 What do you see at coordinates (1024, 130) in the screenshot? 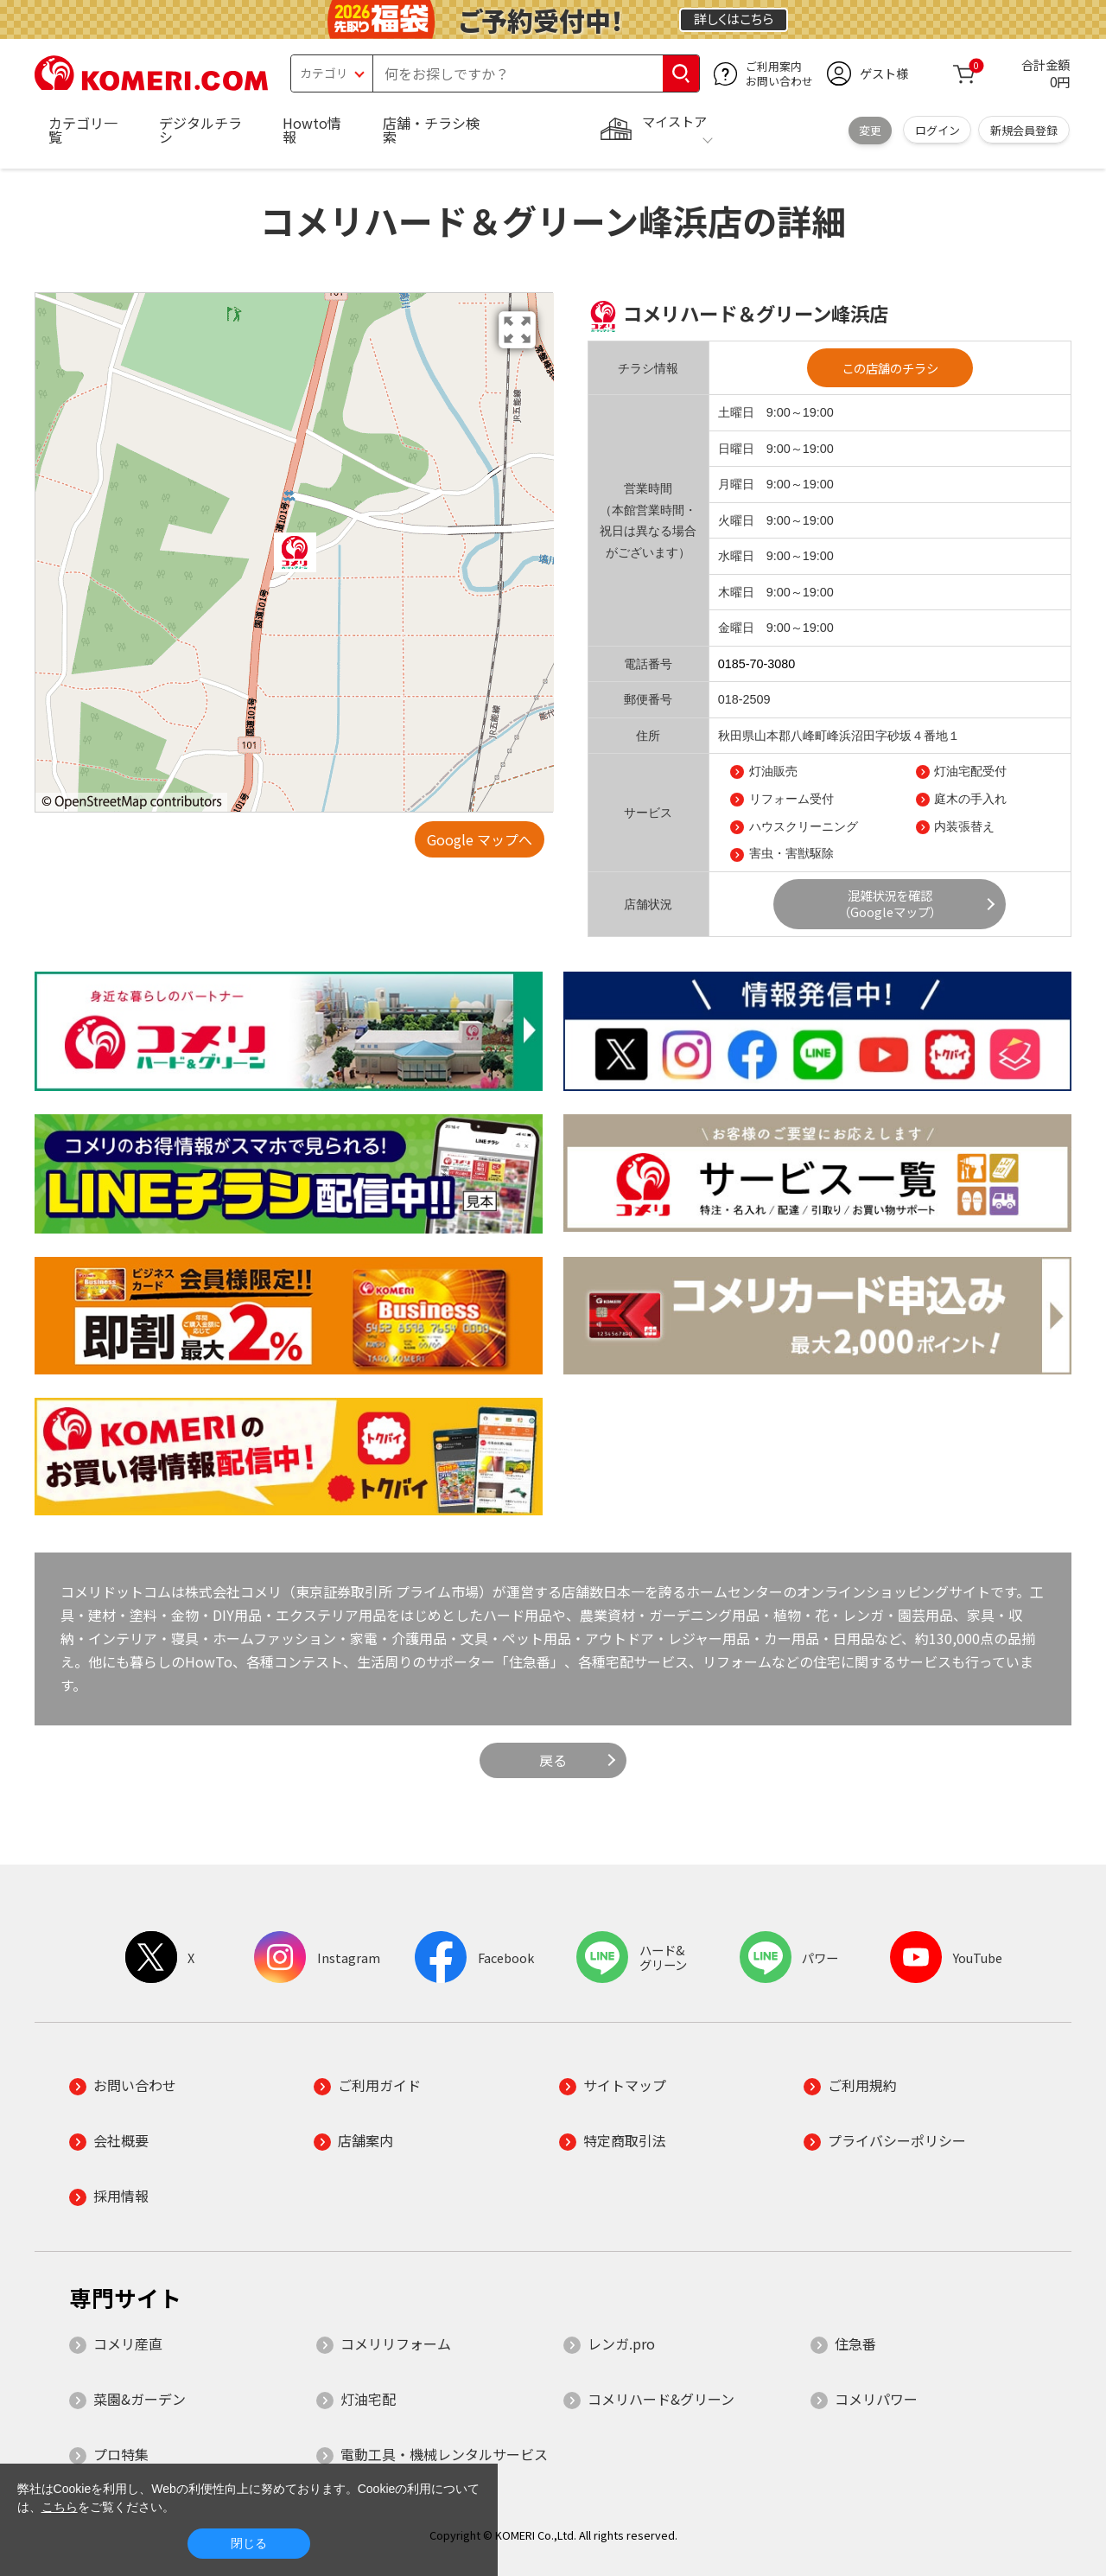
I see `新規会員登録` at bounding box center [1024, 130].